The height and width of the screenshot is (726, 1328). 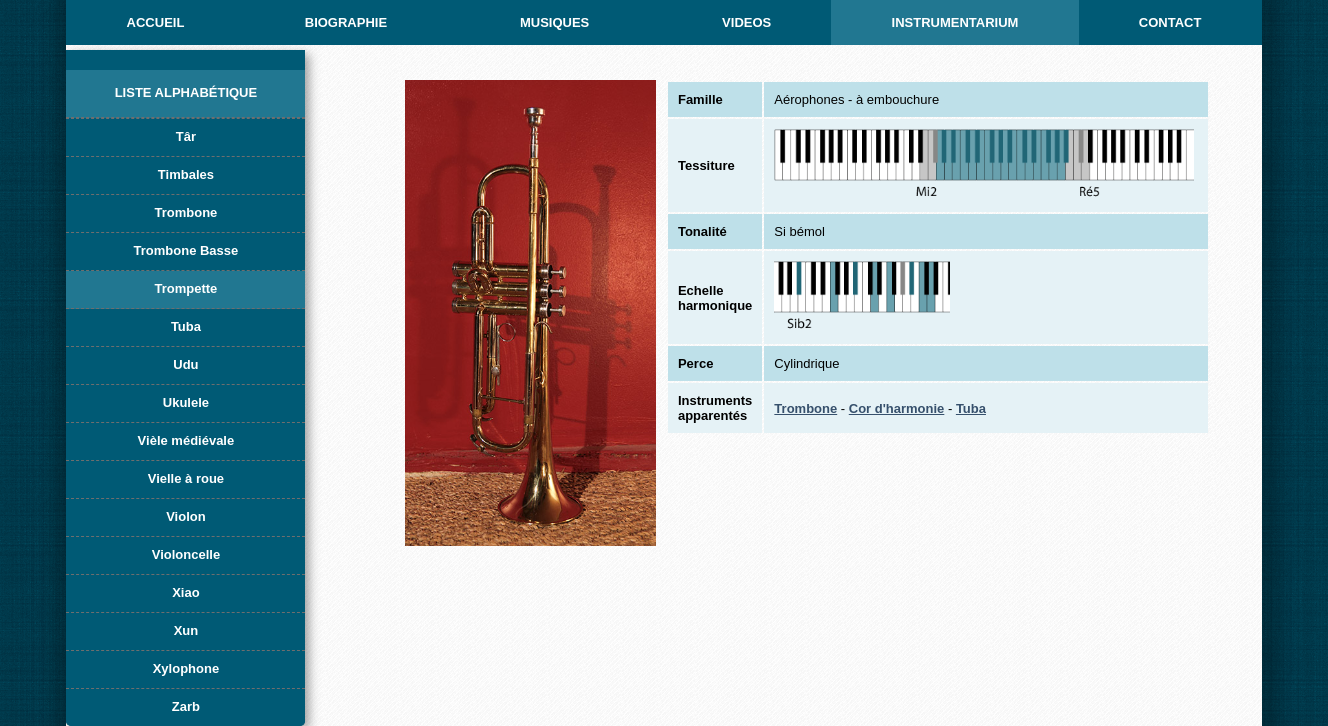 What do you see at coordinates (554, 22) in the screenshot?
I see `MUSIQUES` at bounding box center [554, 22].